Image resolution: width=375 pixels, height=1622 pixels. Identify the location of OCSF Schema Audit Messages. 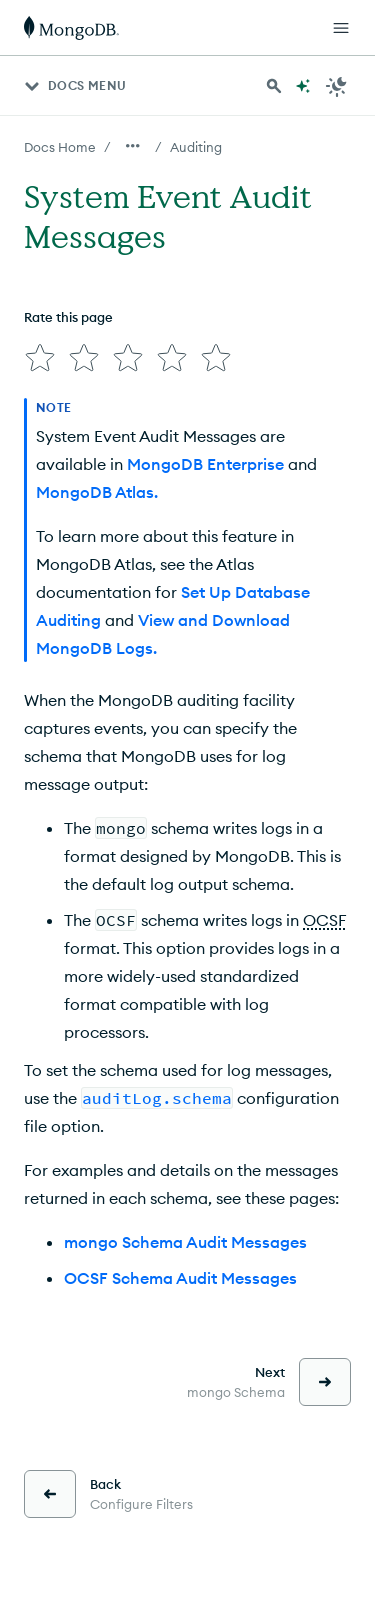
(180, 1278).